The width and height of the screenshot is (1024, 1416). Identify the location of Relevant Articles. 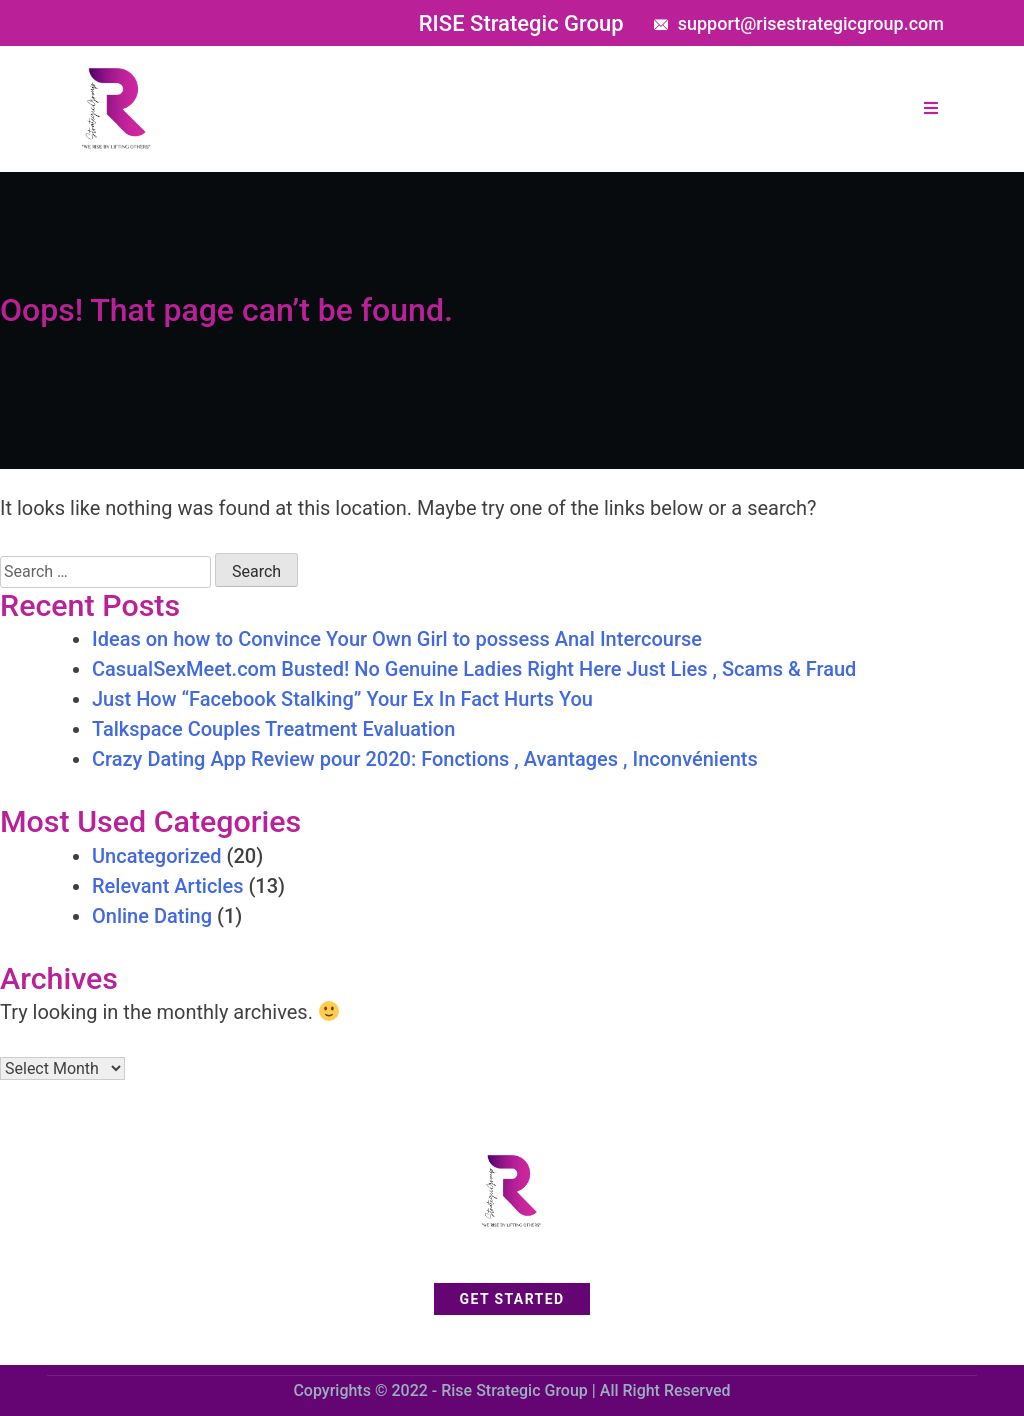
(167, 886).